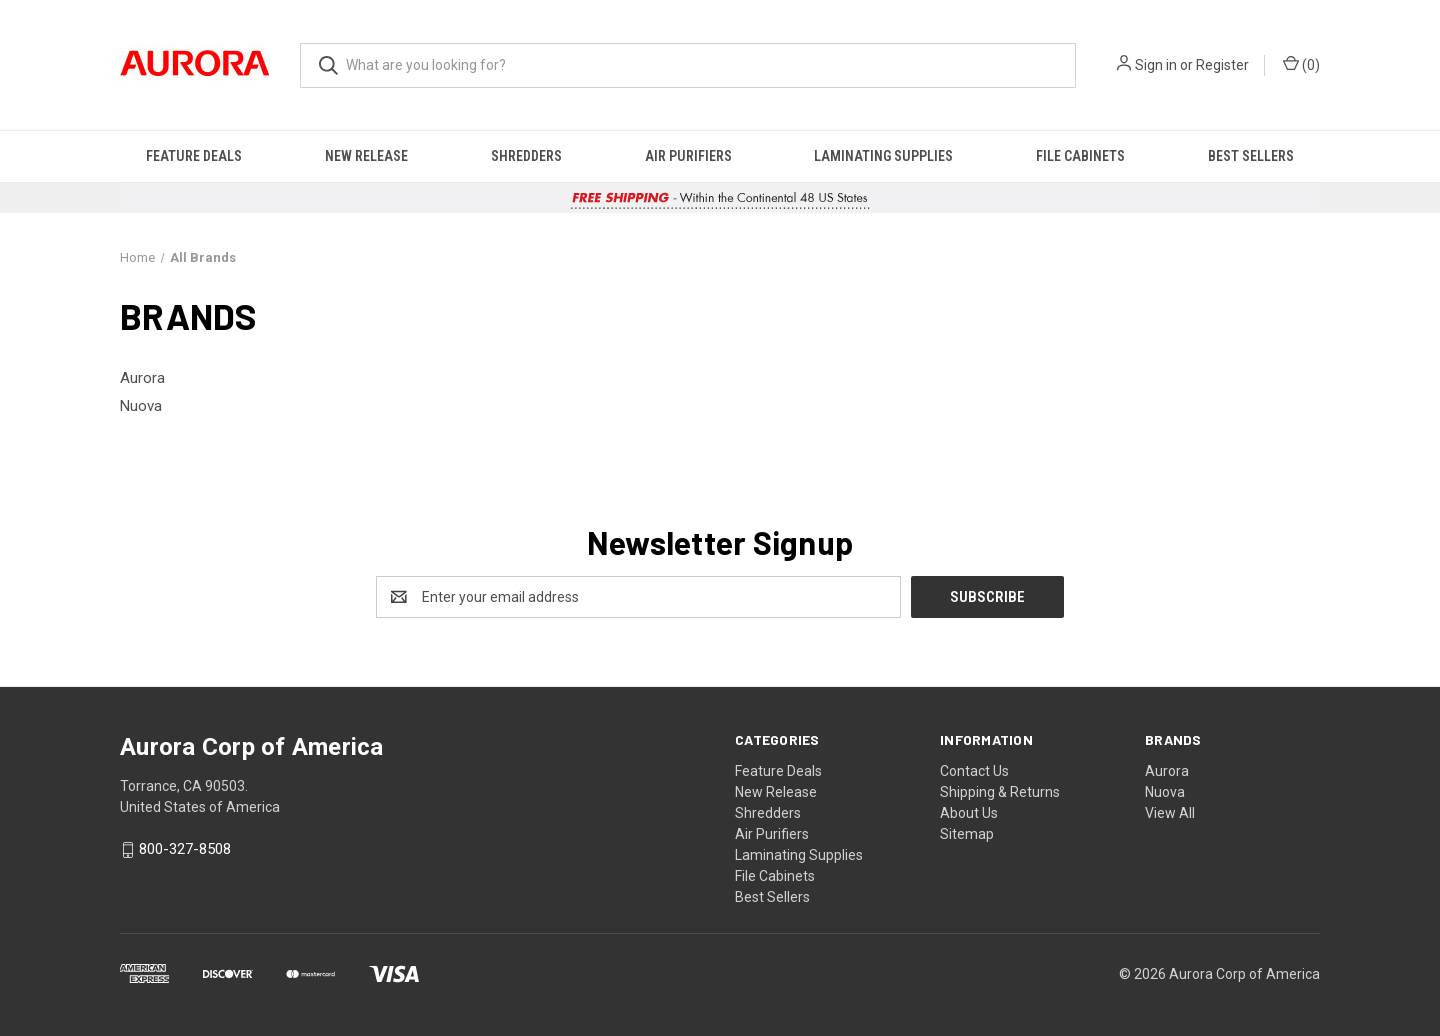 The width and height of the screenshot is (1440, 1036). What do you see at coordinates (974, 771) in the screenshot?
I see `Contact Us` at bounding box center [974, 771].